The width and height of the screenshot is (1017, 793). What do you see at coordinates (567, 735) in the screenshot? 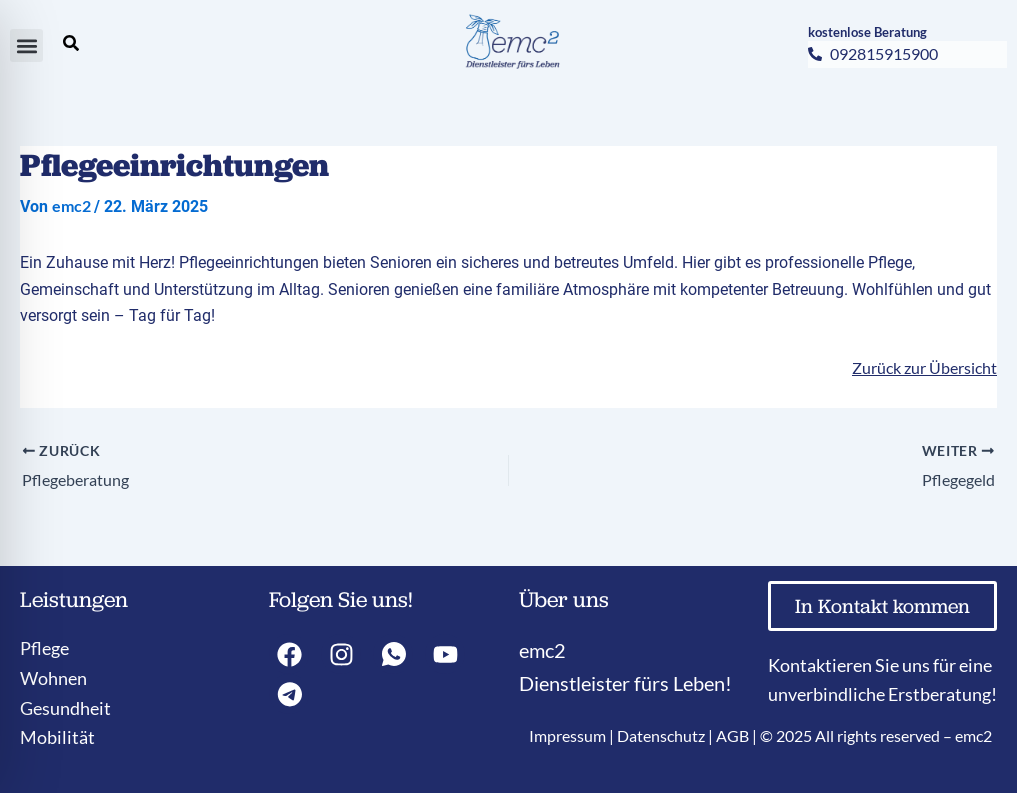
I see `Impressum` at bounding box center [567, 735].